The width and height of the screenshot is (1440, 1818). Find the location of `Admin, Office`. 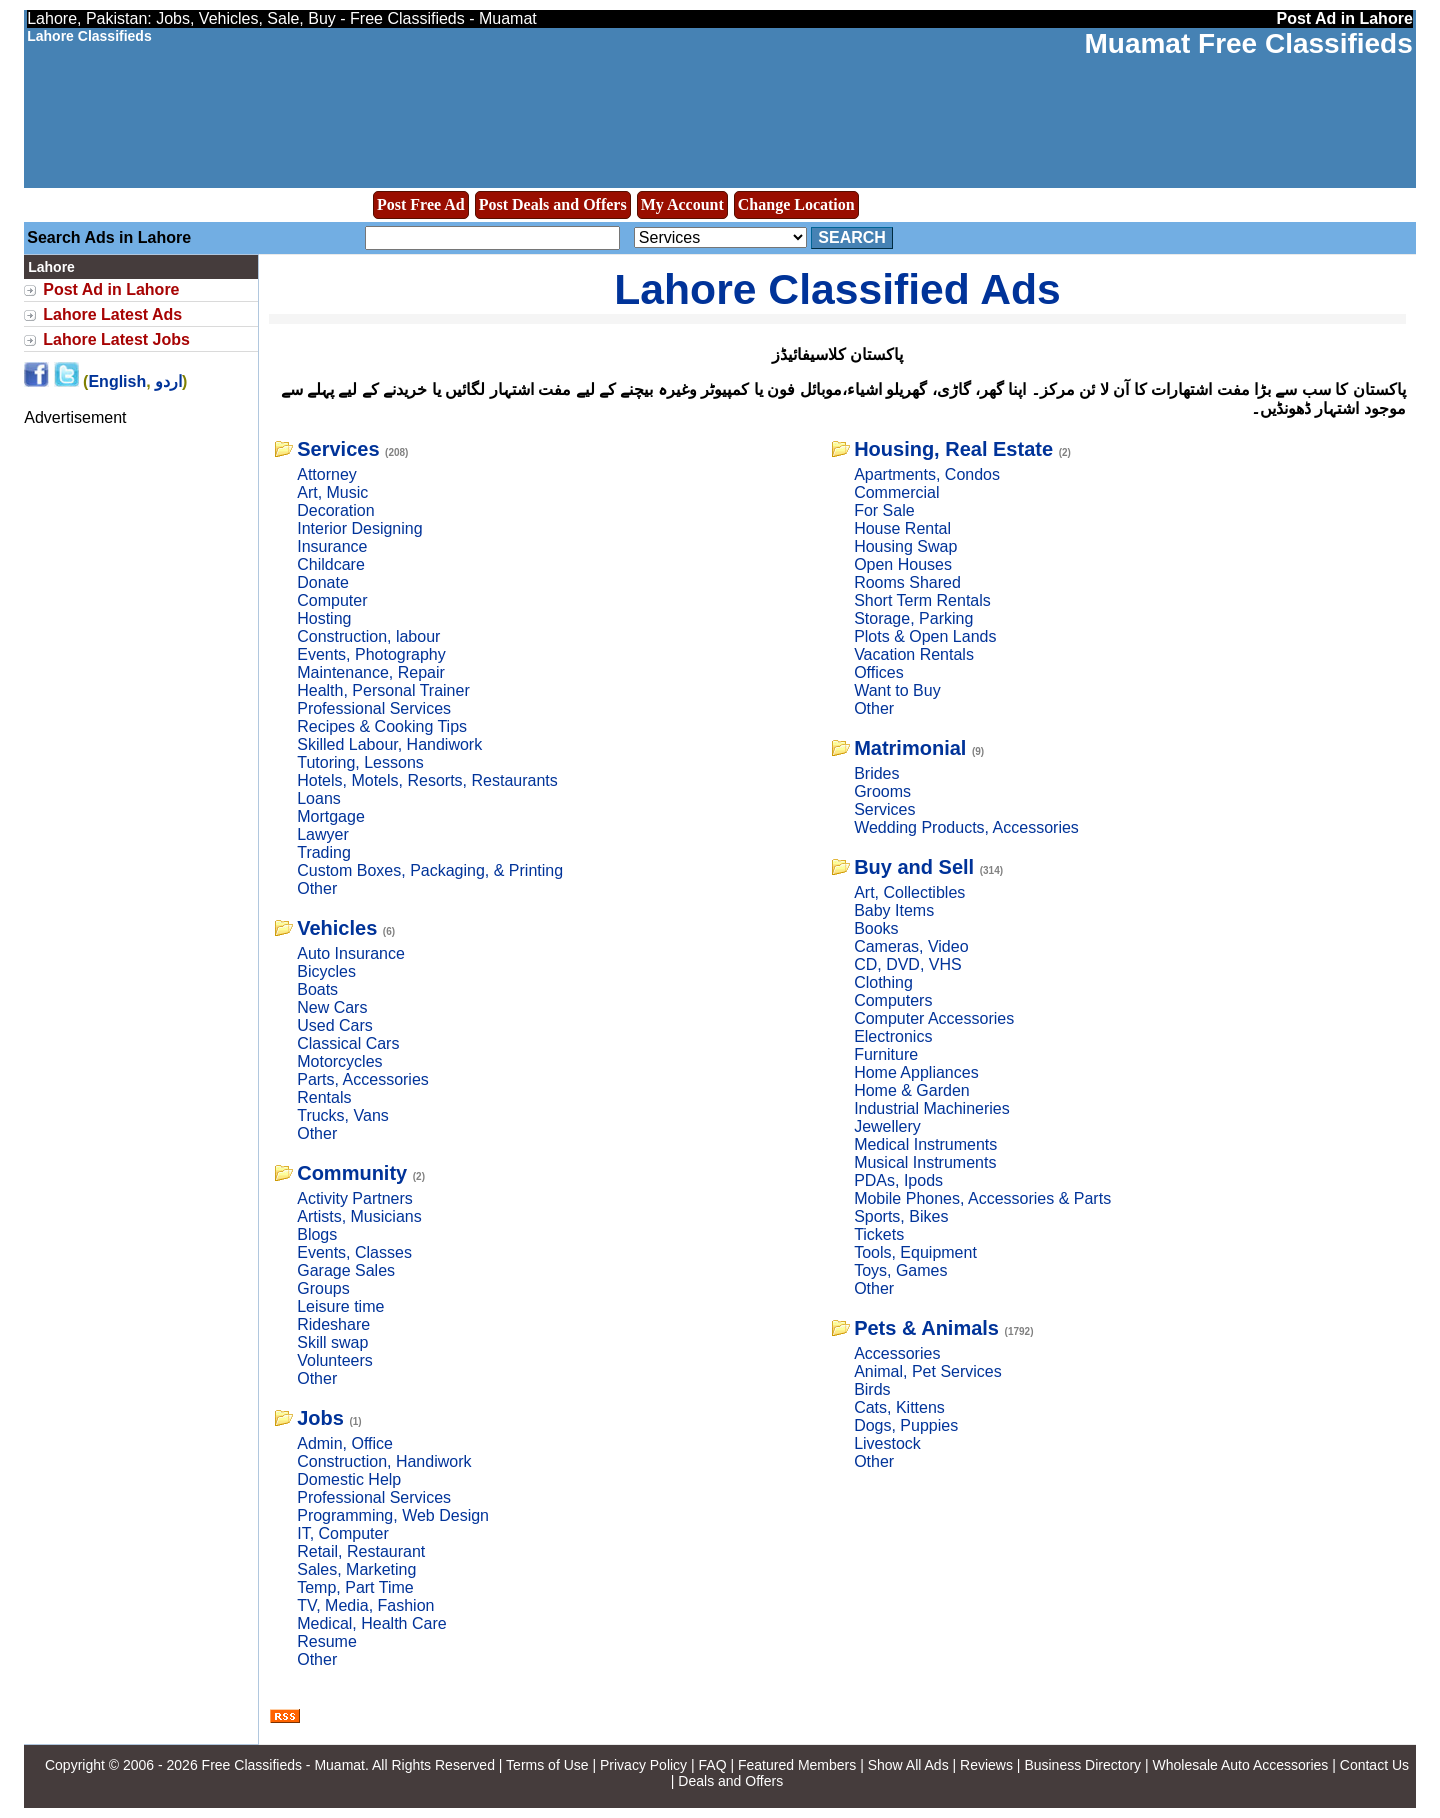

Admin, Office is located at coordinates (345, 1443).